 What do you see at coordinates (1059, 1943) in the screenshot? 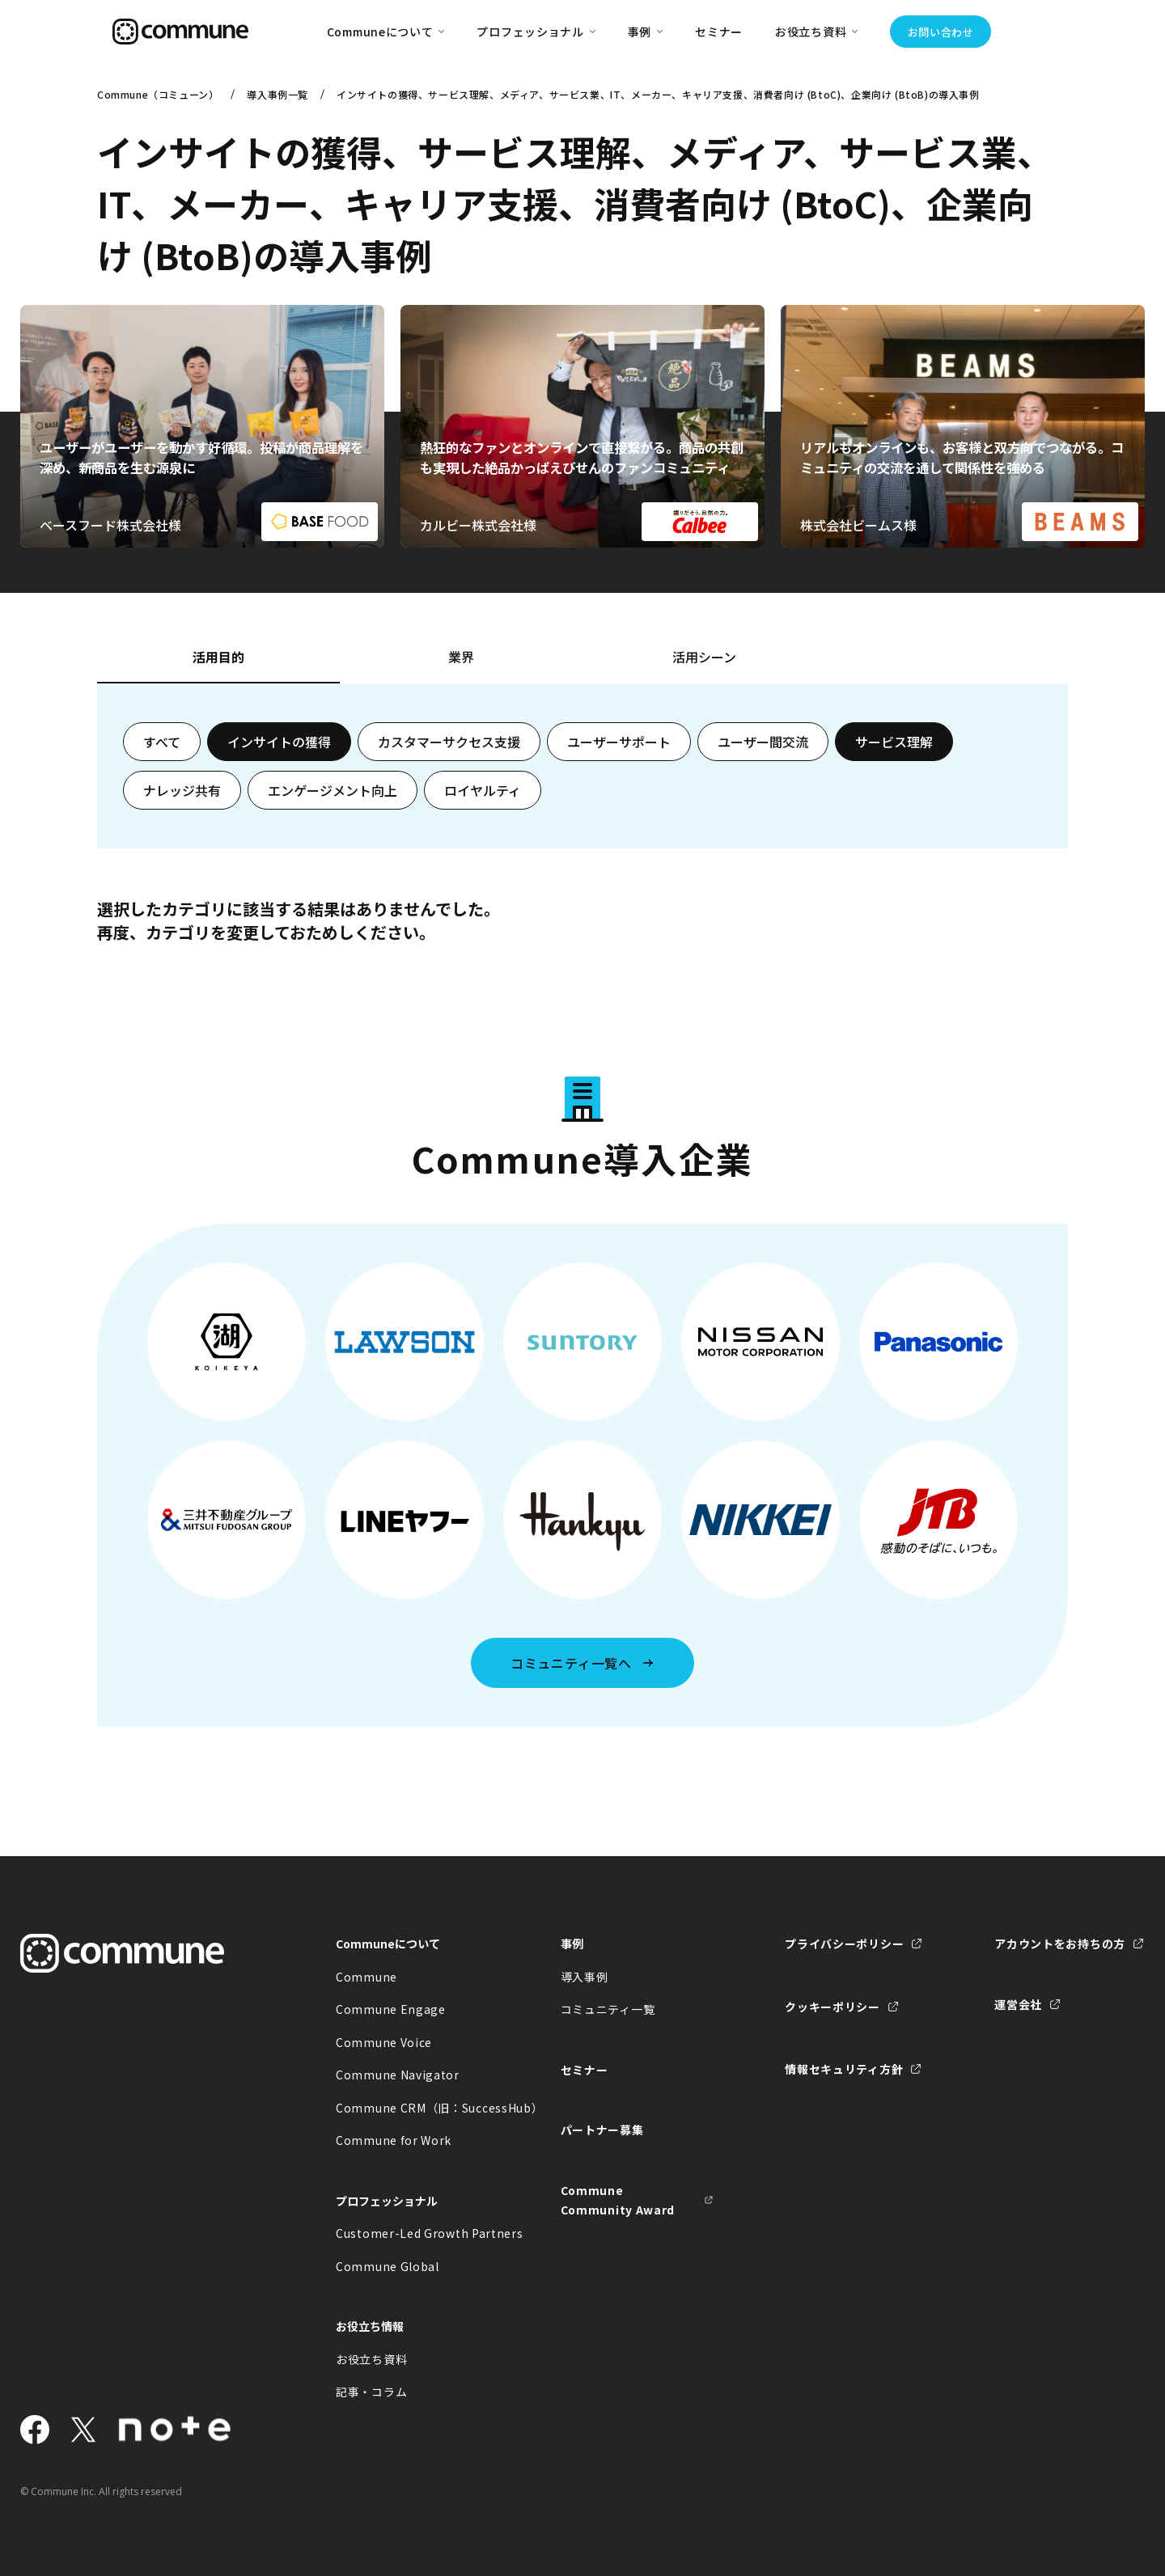
I see `アカウントをお持ちの方` at bounding box center [1059, 1943].